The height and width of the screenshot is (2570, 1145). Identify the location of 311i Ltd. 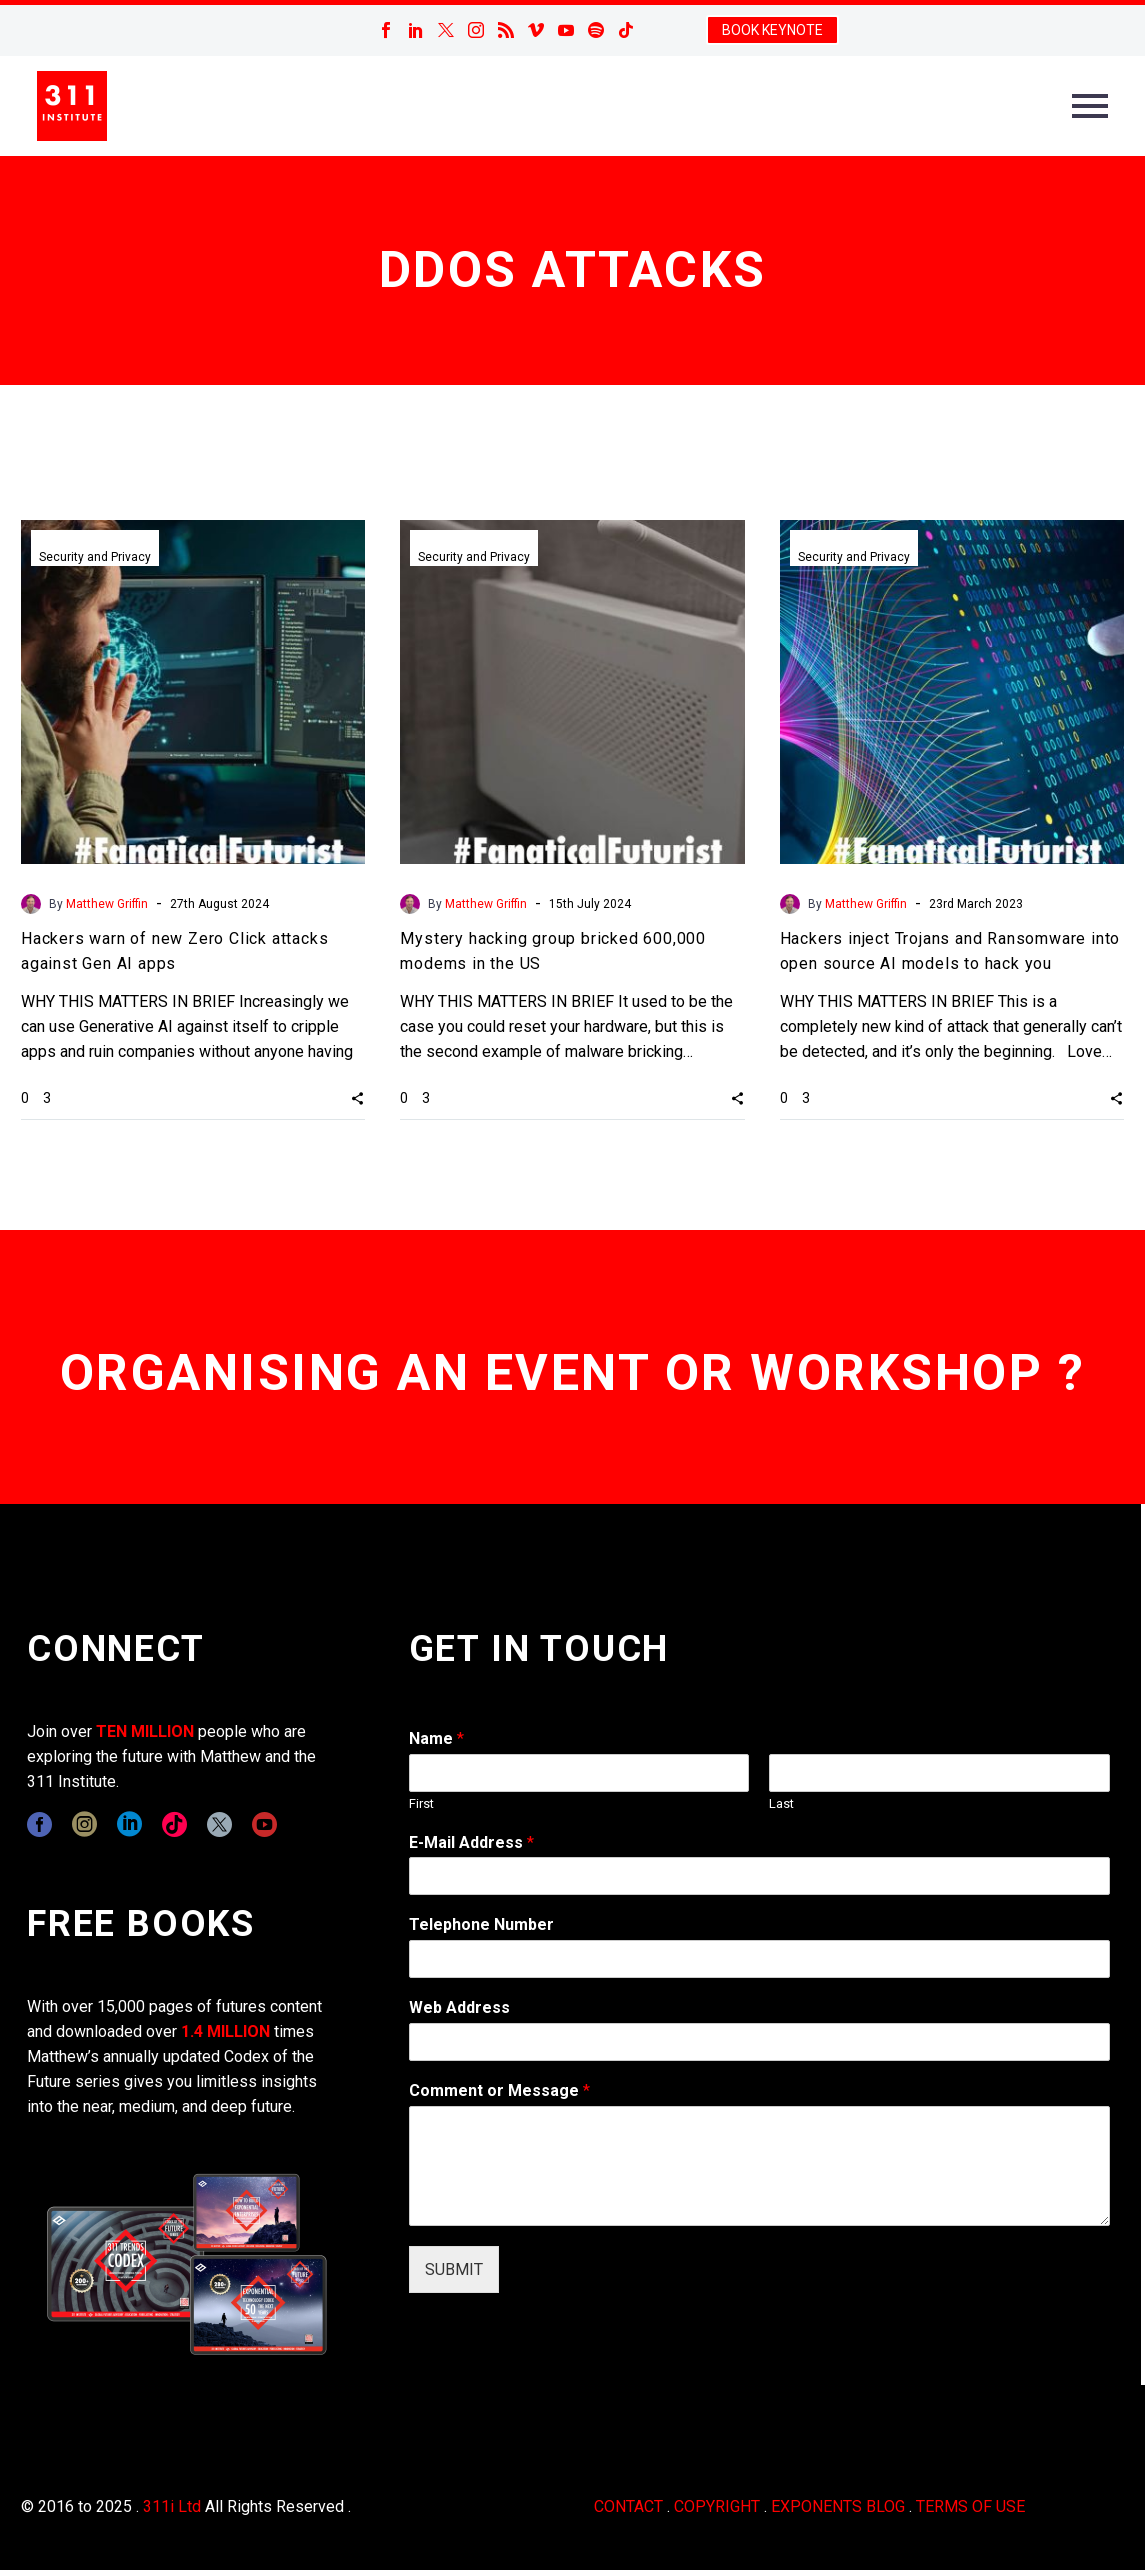
(172, 2506).